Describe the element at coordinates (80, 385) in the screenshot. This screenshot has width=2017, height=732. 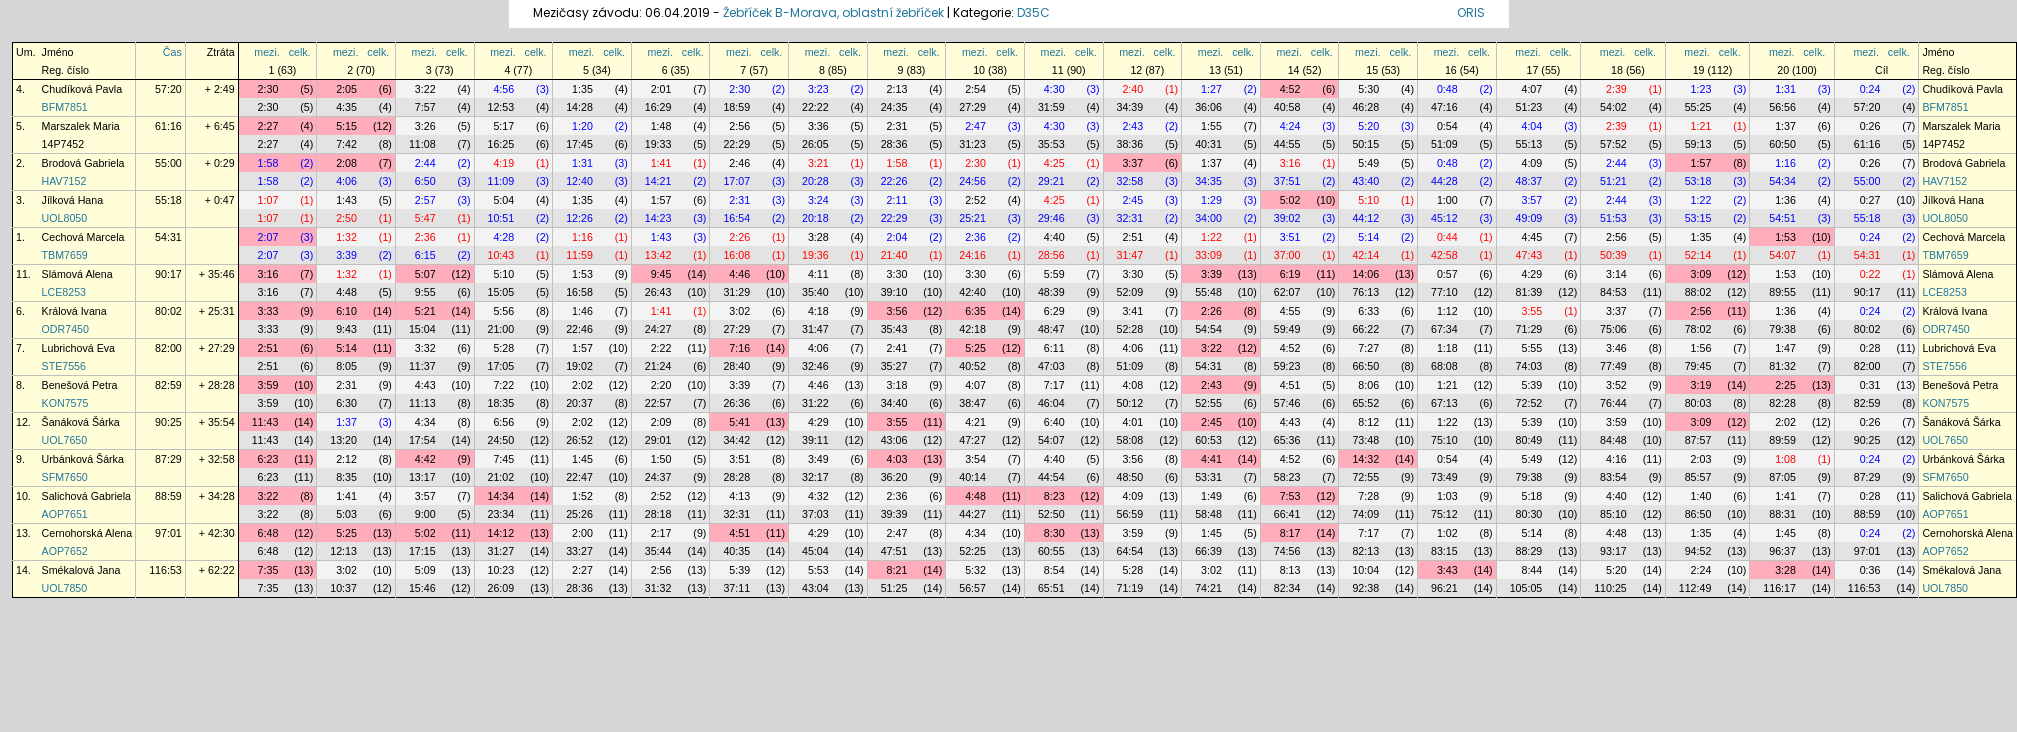
I see `Benešová Petra` at that location.